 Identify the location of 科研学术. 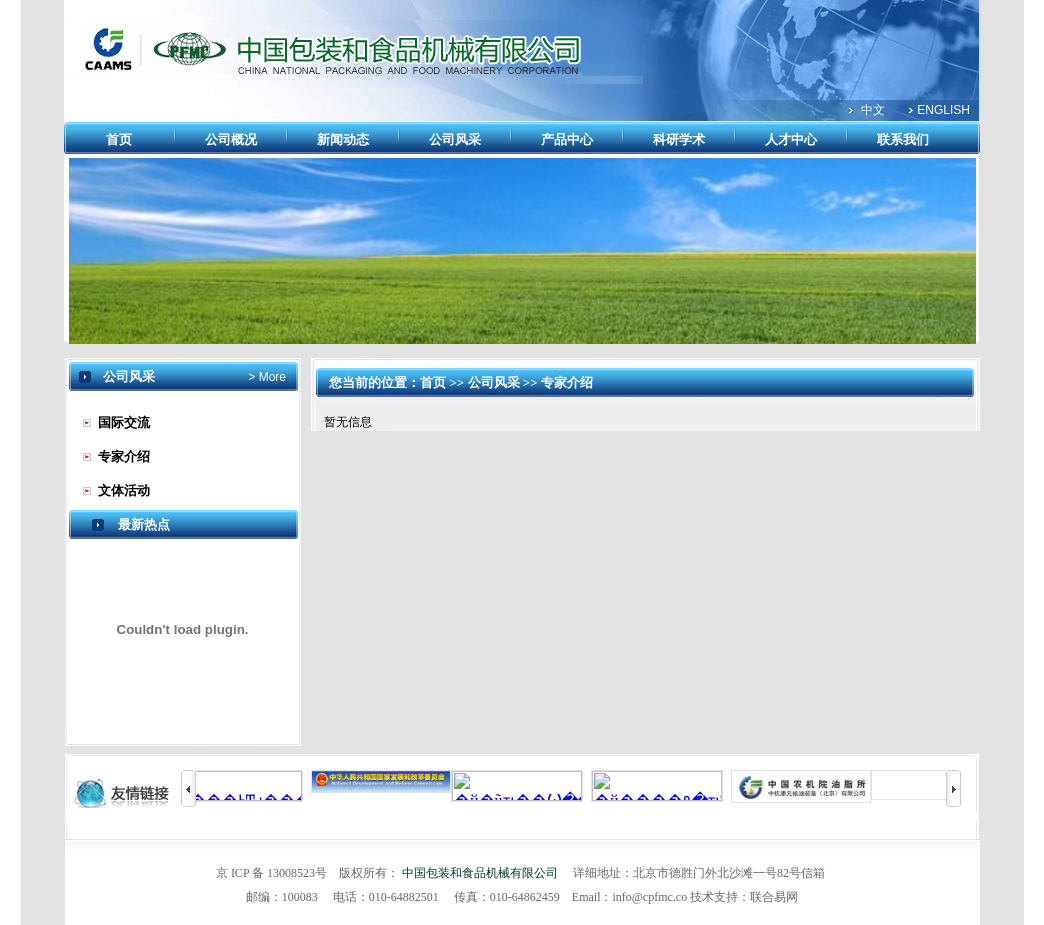
(679, 139).